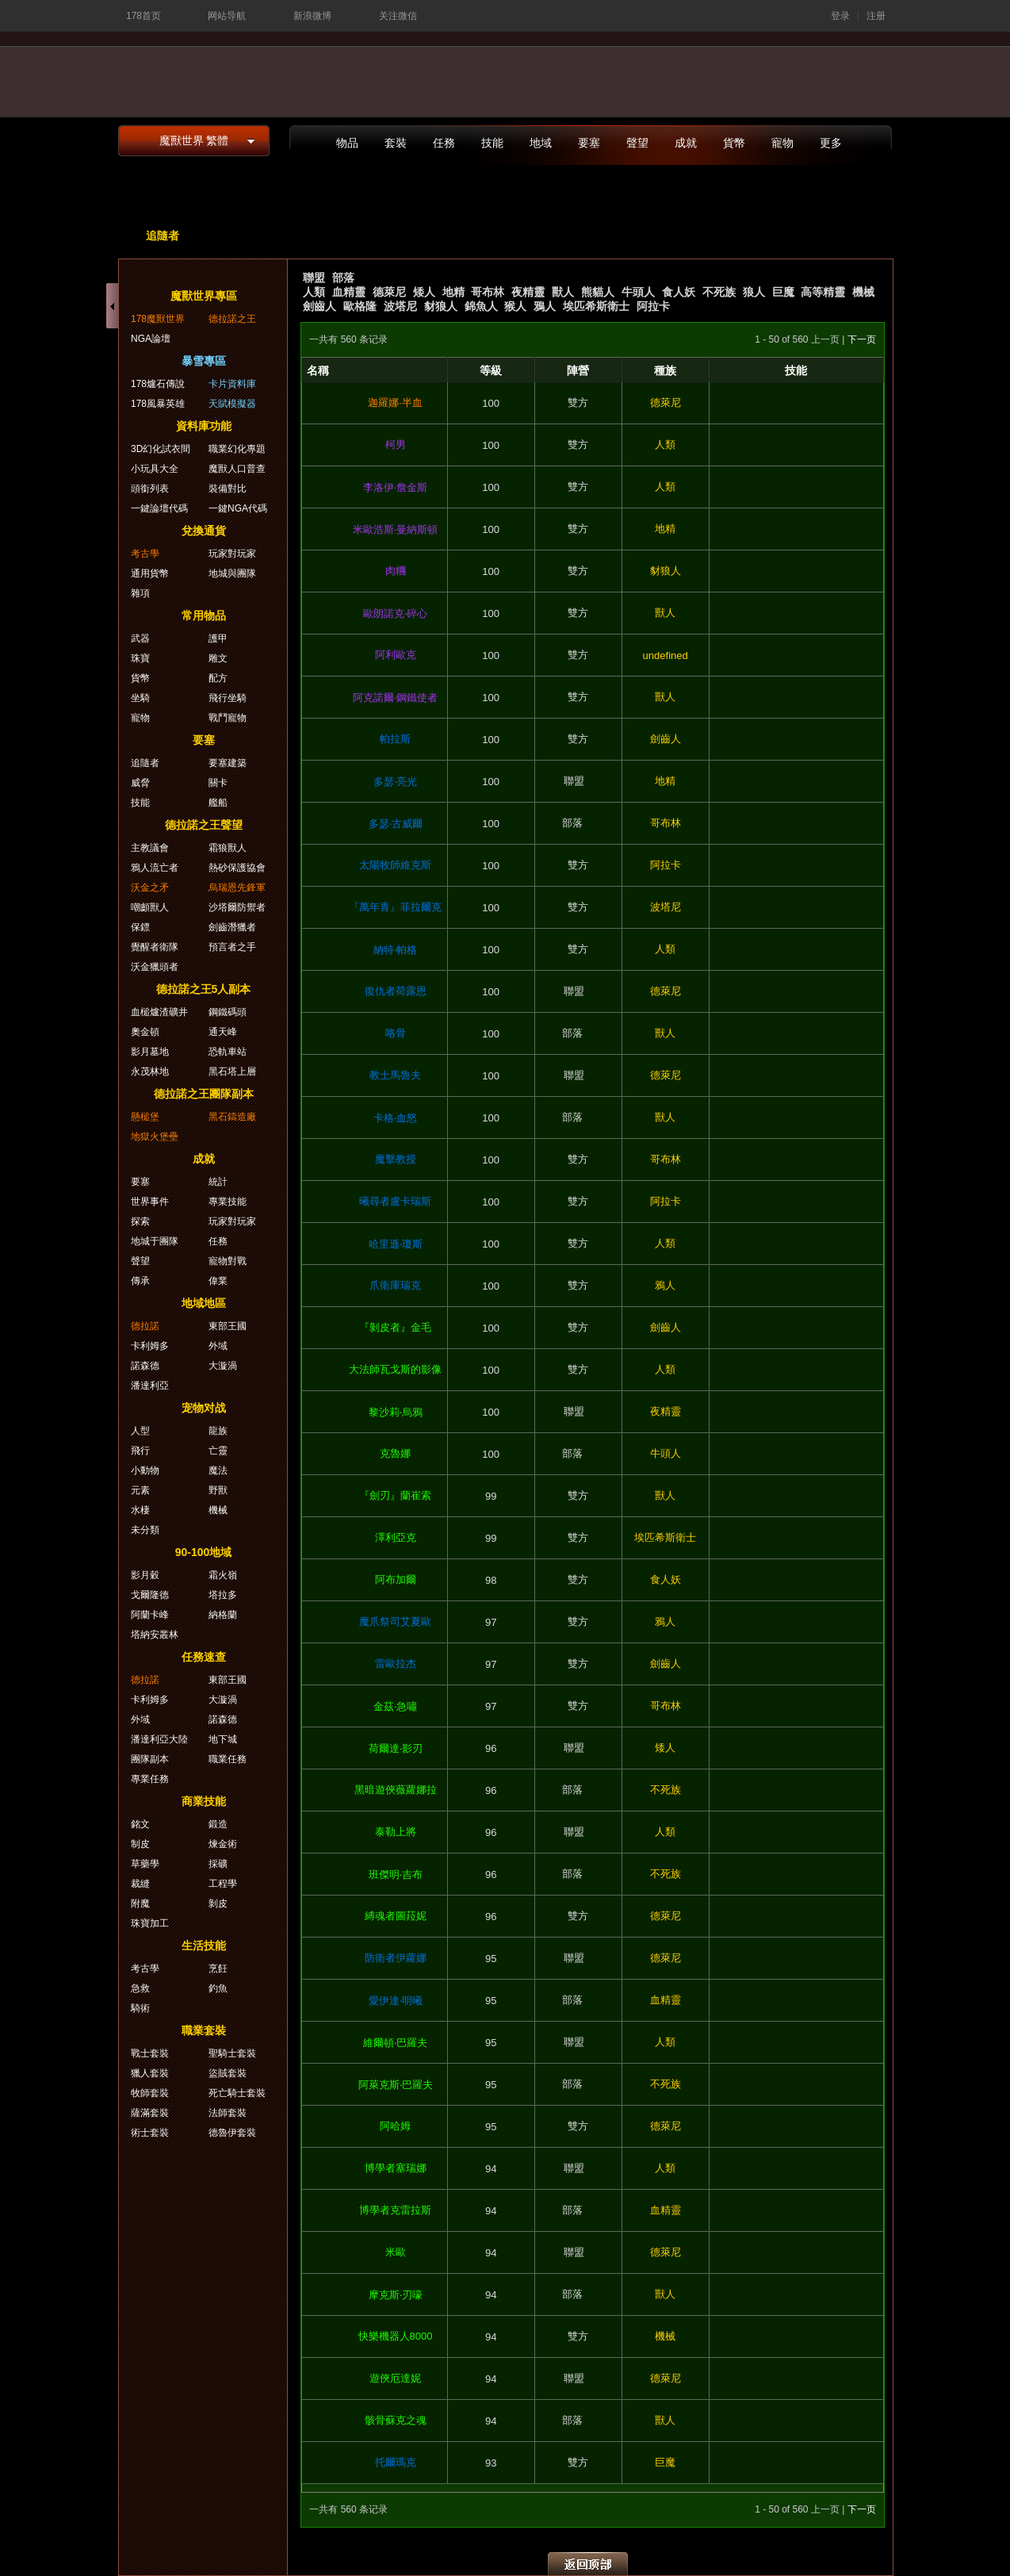 This screenshot has height=2576, width=1010. What do you see at coordinates (395, 1201) in the screenshot?
I see `曦尋者盧卡瑞斯` at bounding box center [395, 1201].